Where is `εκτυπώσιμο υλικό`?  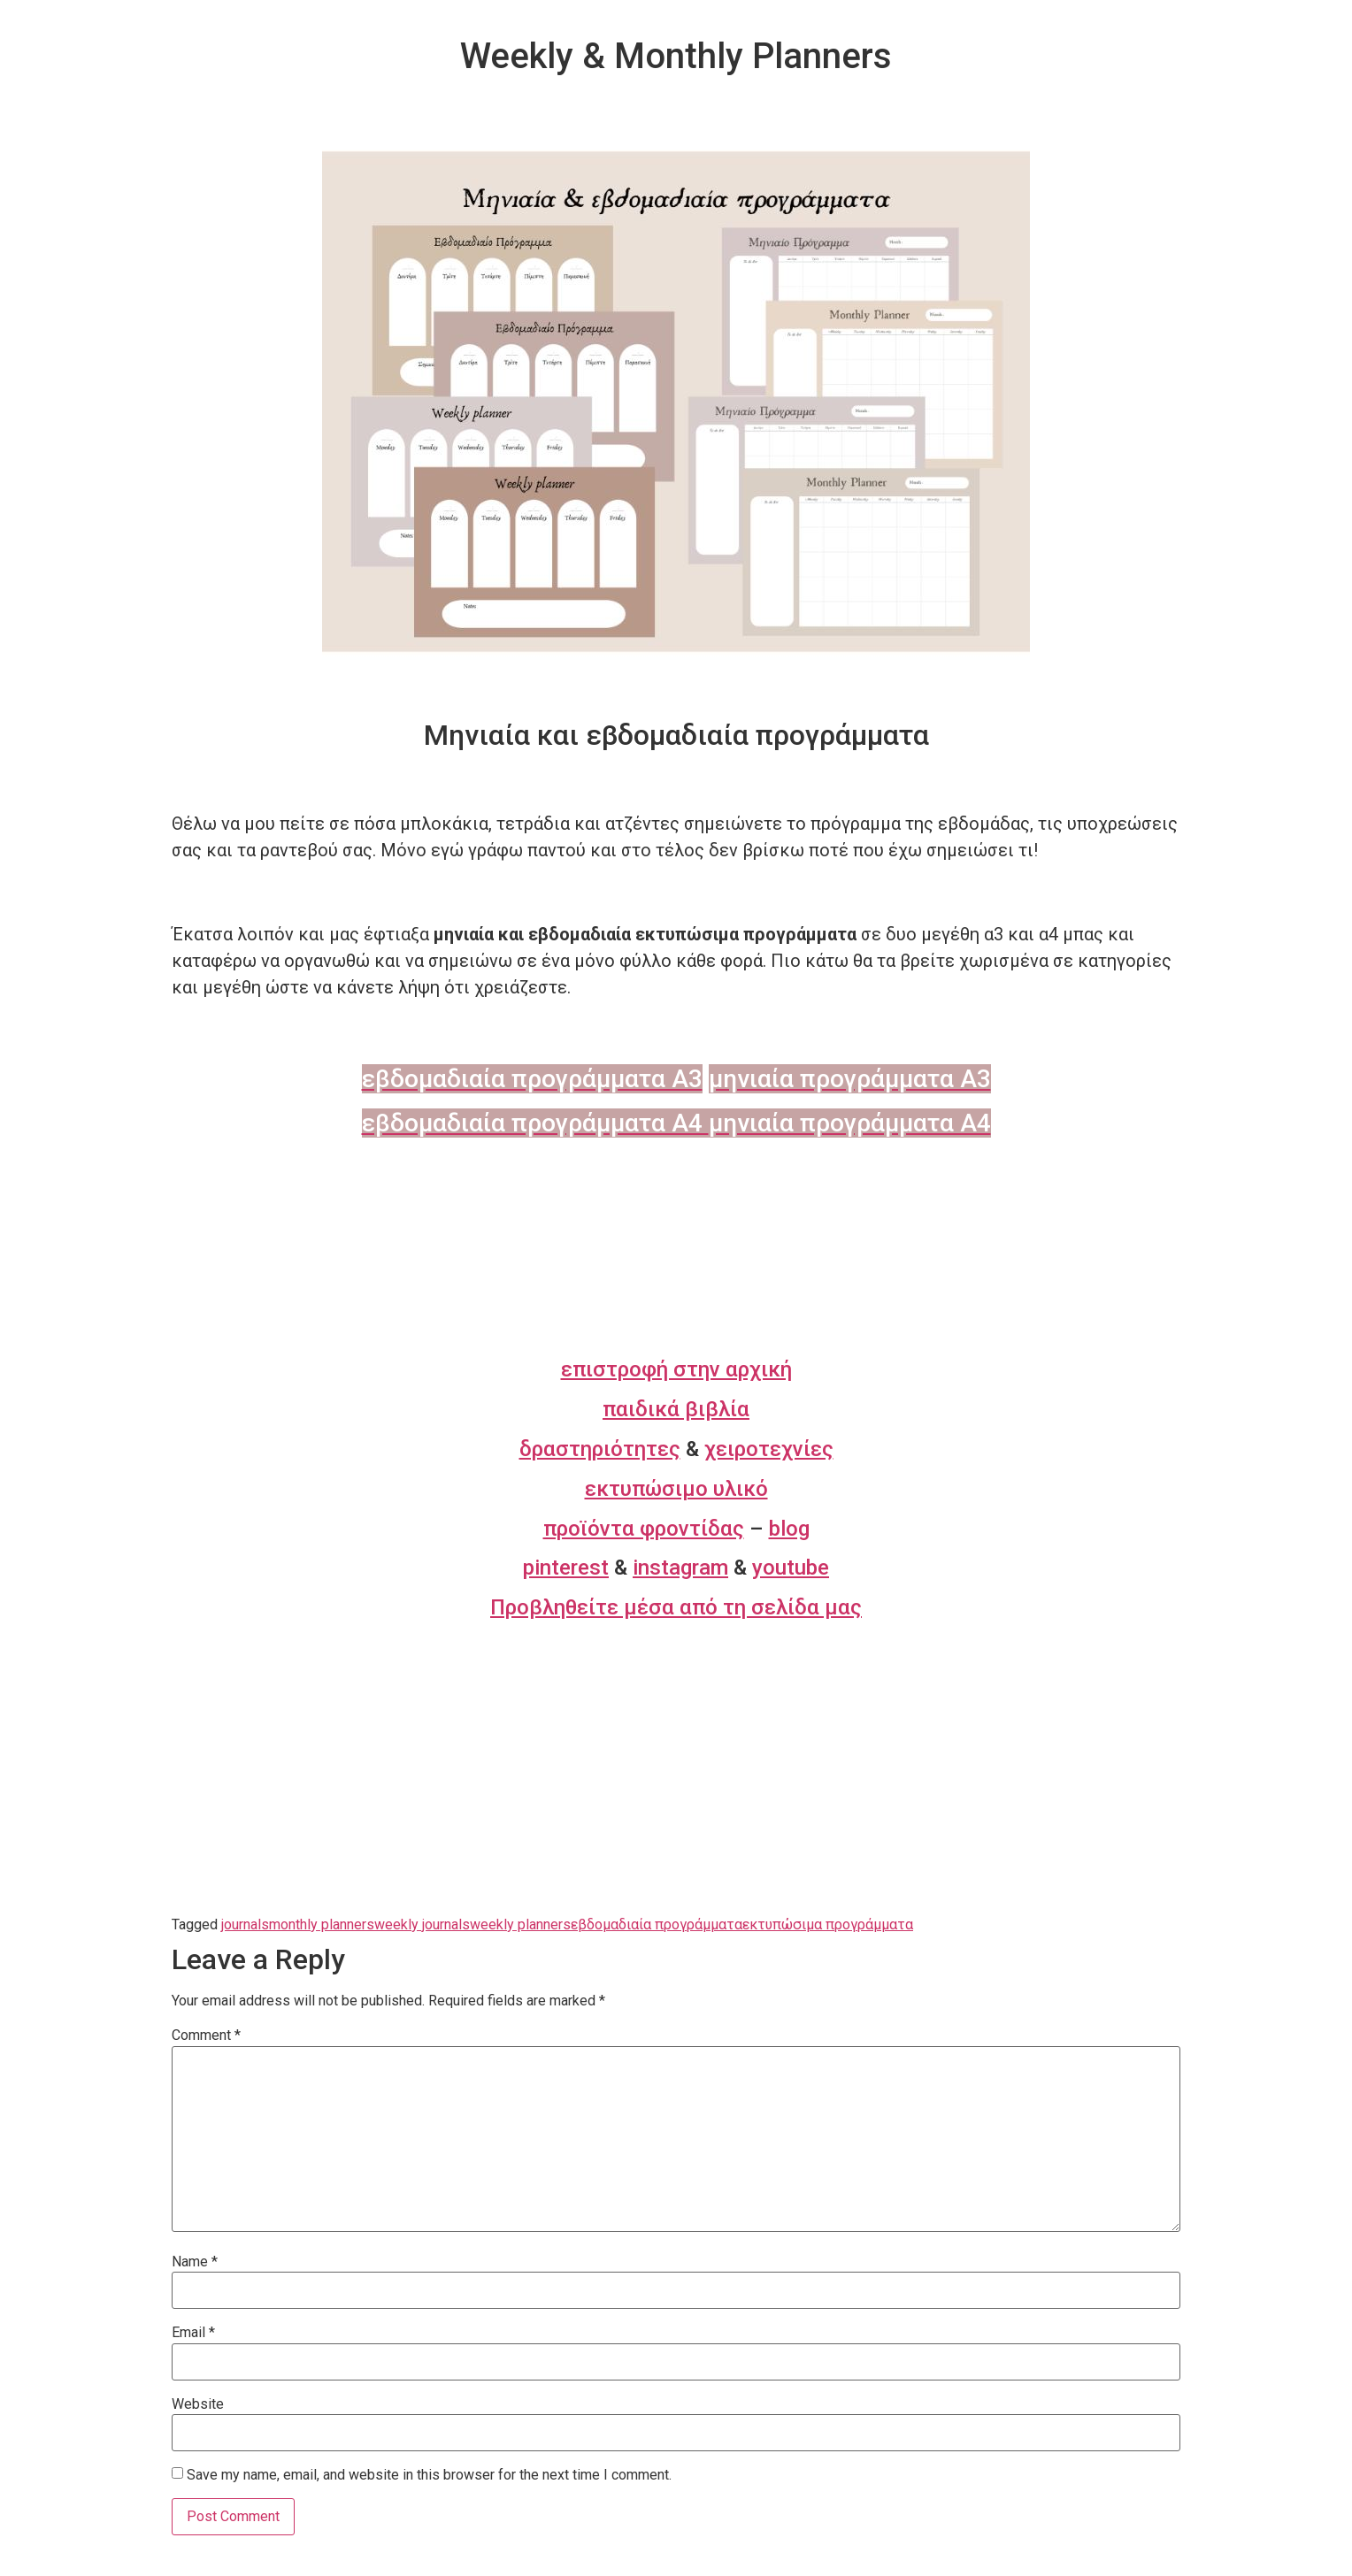 εκτυπώσιμο υλικό is located at coordinates (676, 1488).